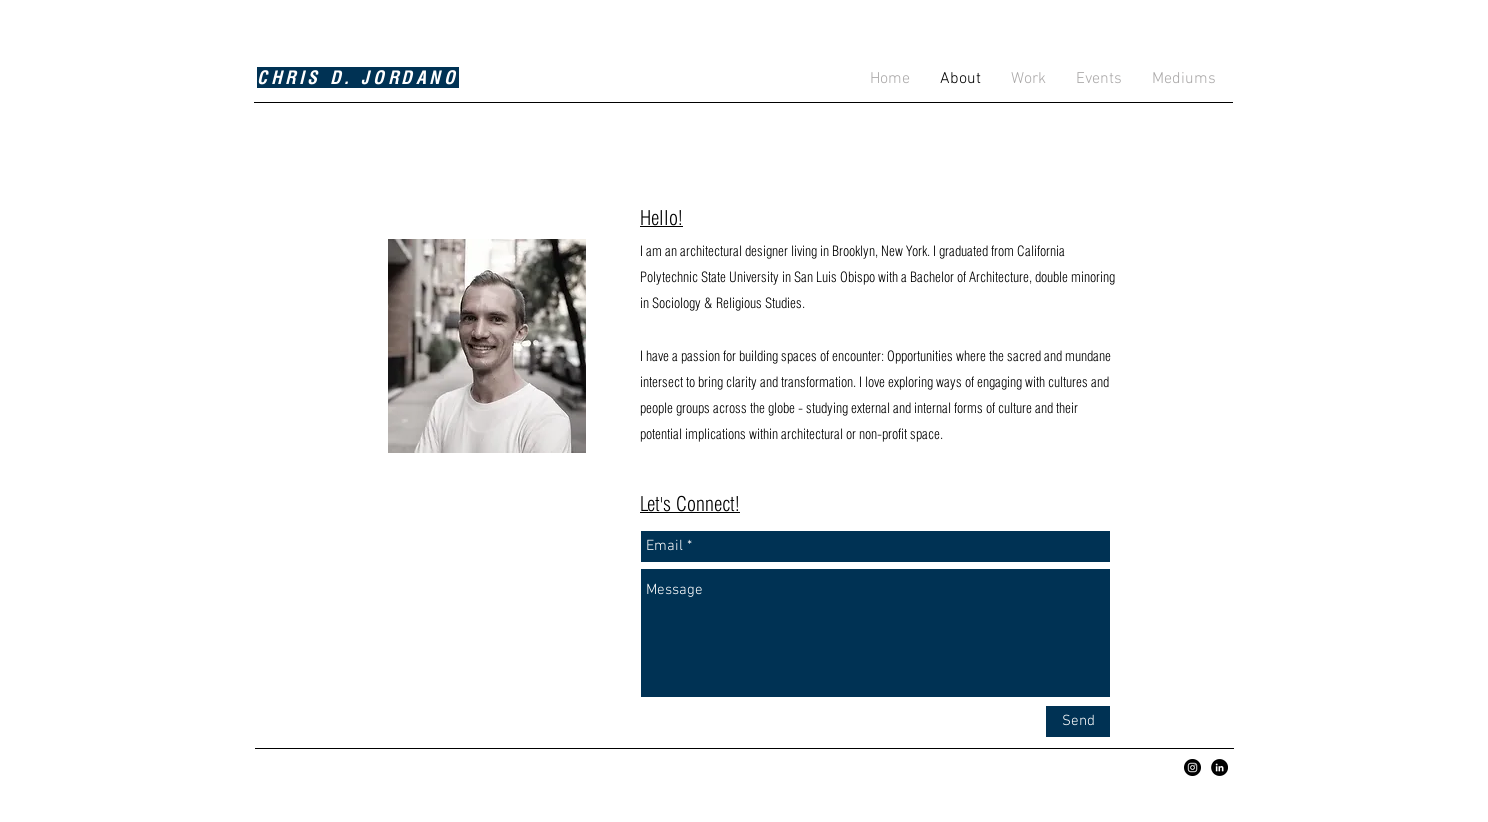 The width and height of the screenshot is (1488, 822). I want to click on [Send], so click(1078, 721).